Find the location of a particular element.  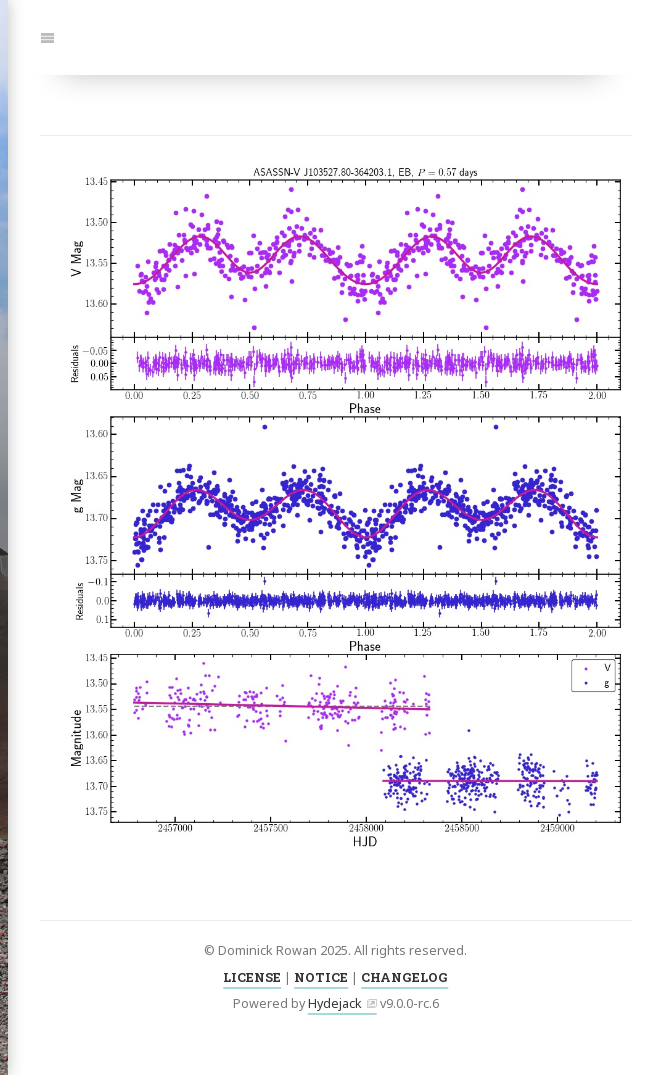

CHANGELOG is located at coordinates (404, 977).